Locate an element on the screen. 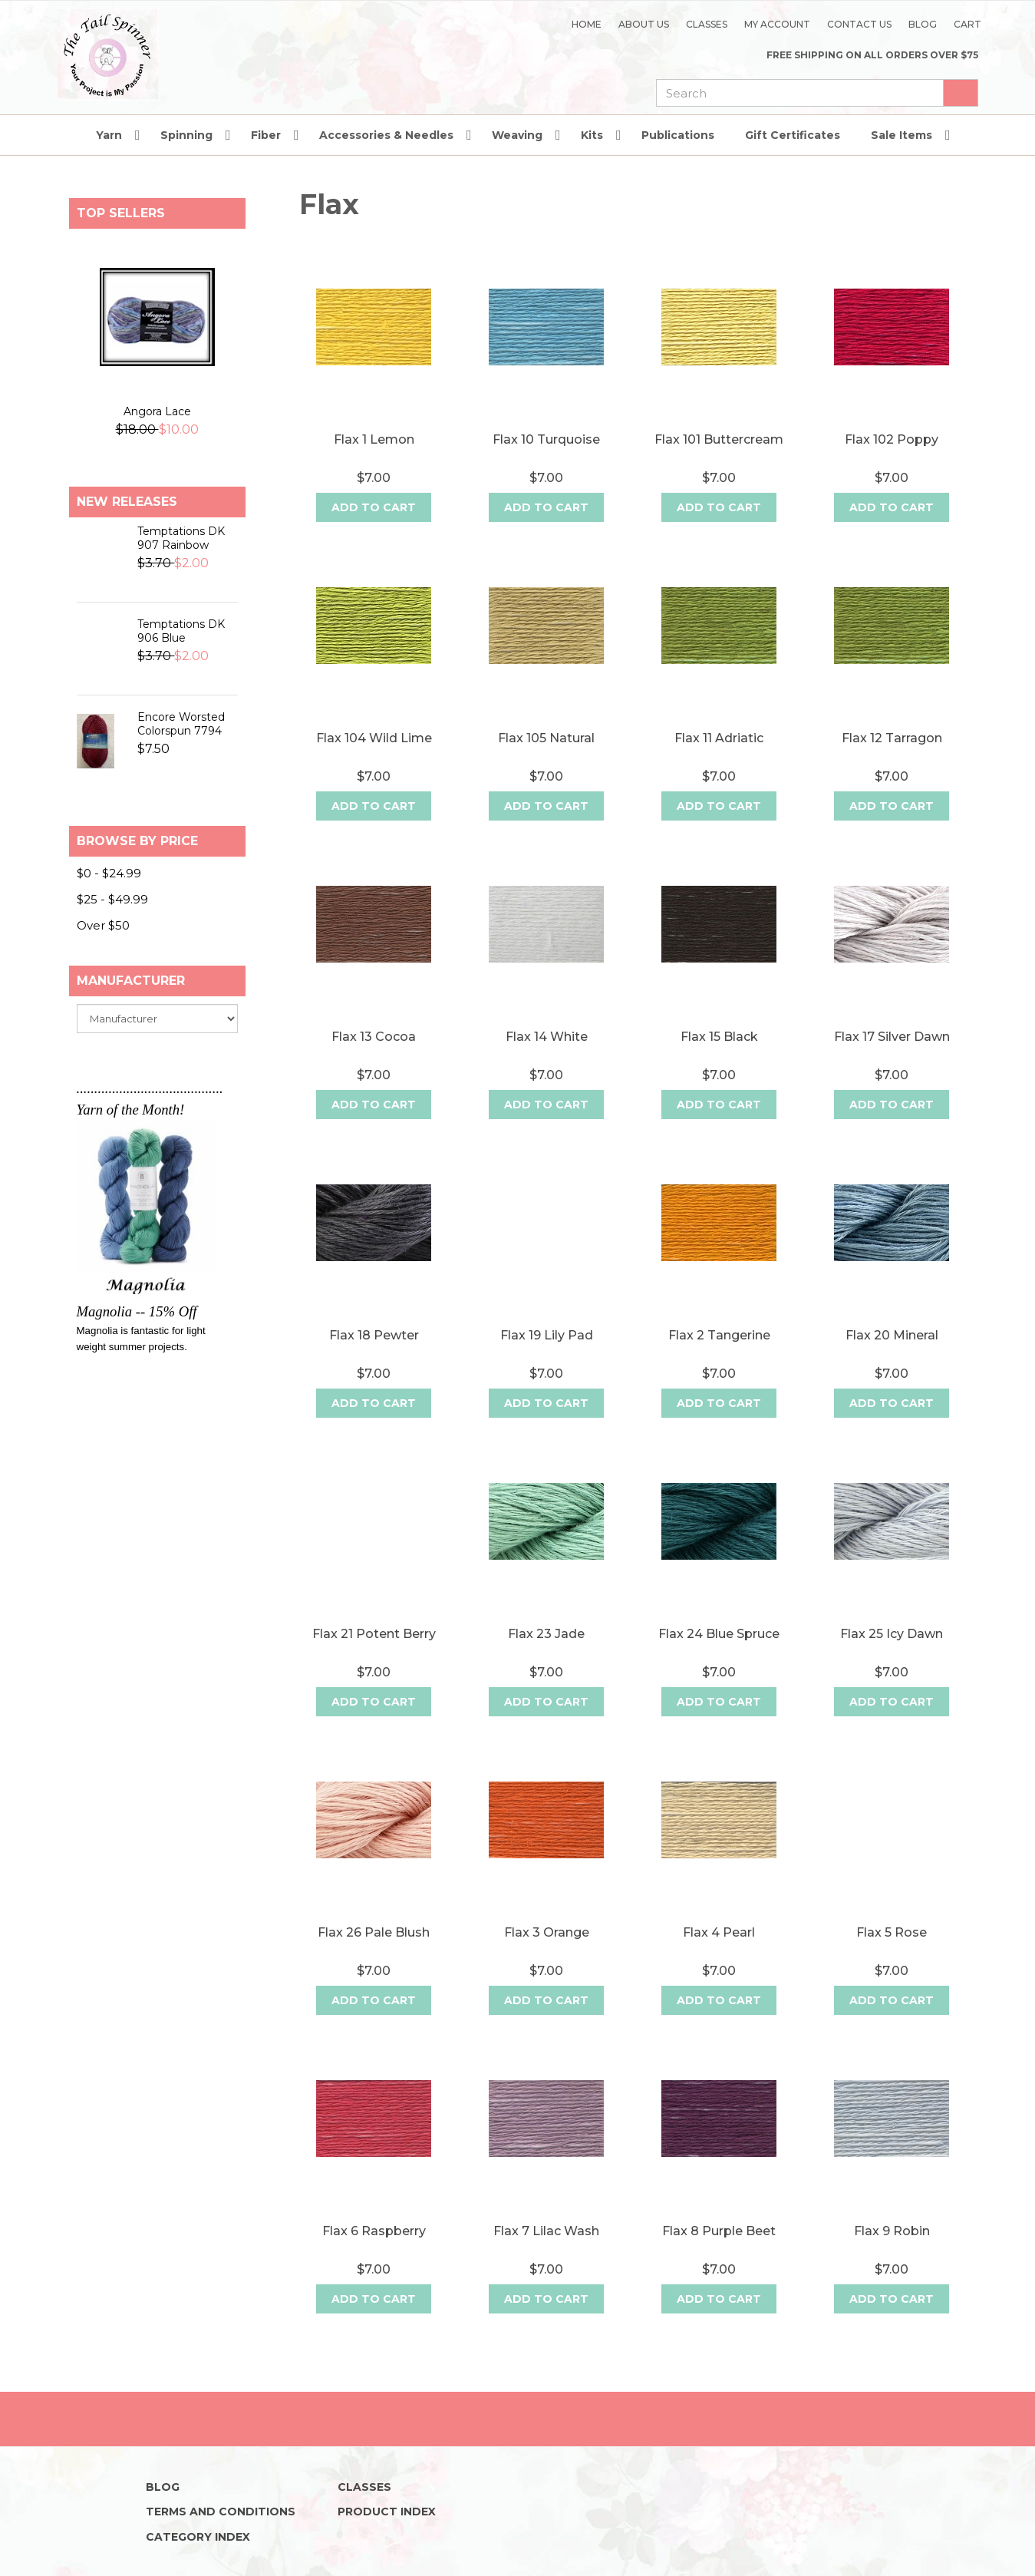 This screenshot has height=2576, width=1035. Flax 24 Blue Spruce is located at coordinates (719, 1658).